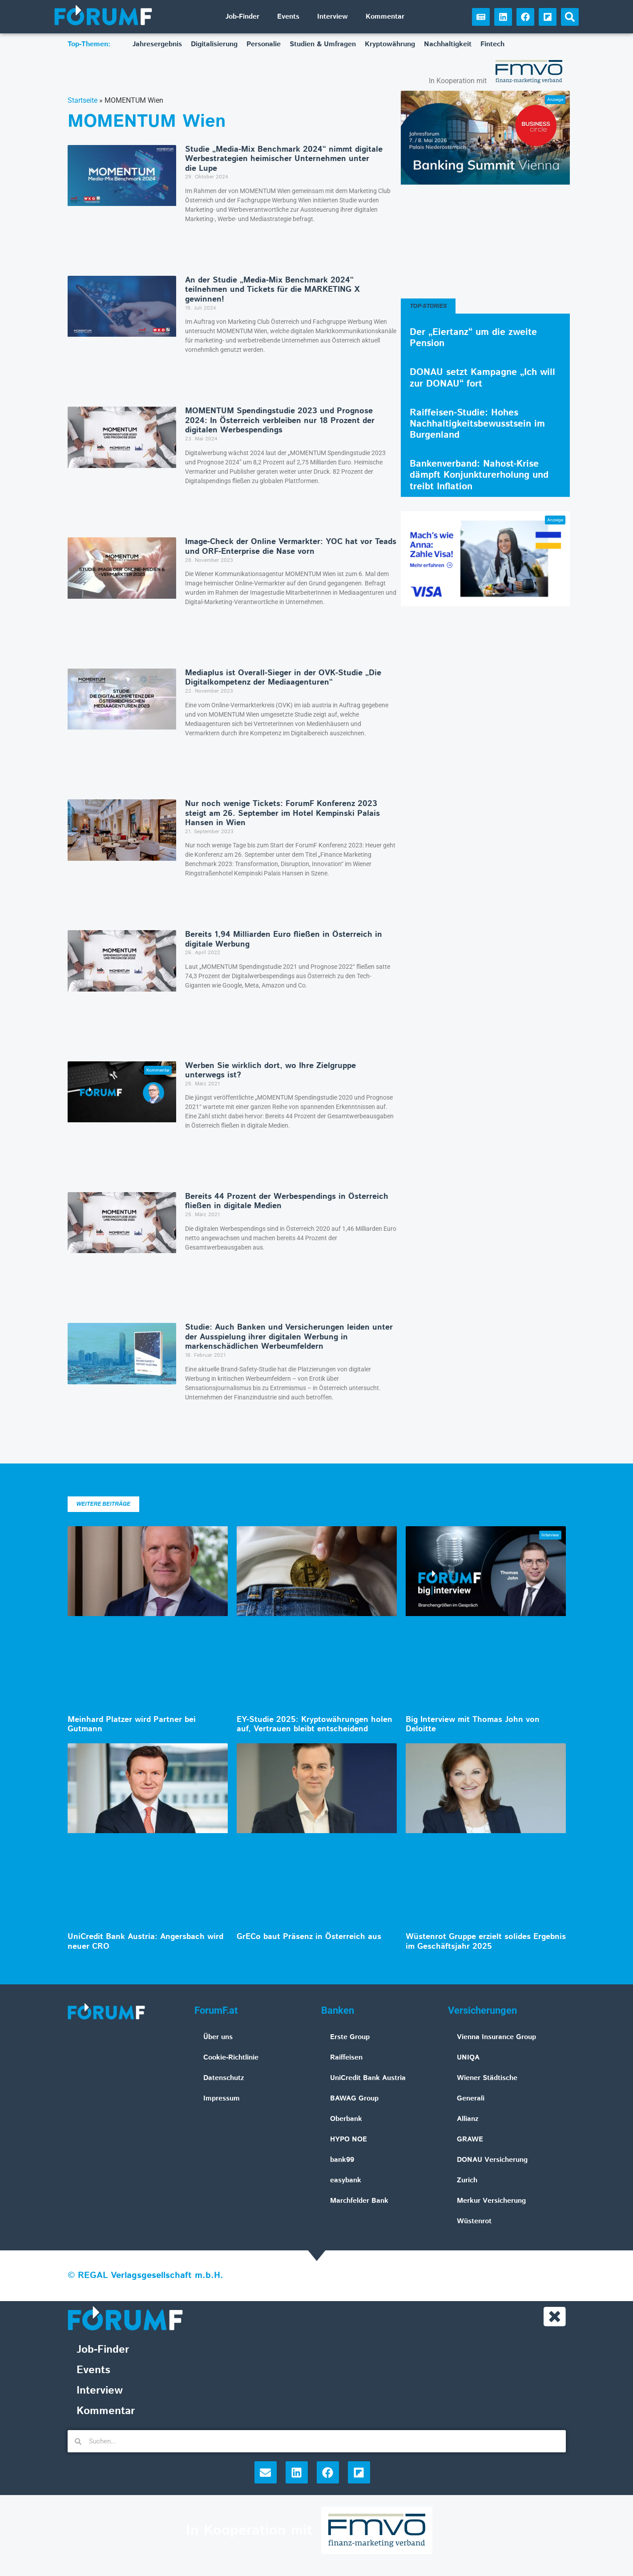 The width and height of the screenshot is (633, 2576). Describe the element at coordinates (223, 2078) in the screenshot. I see `Datenschutz` at that location.